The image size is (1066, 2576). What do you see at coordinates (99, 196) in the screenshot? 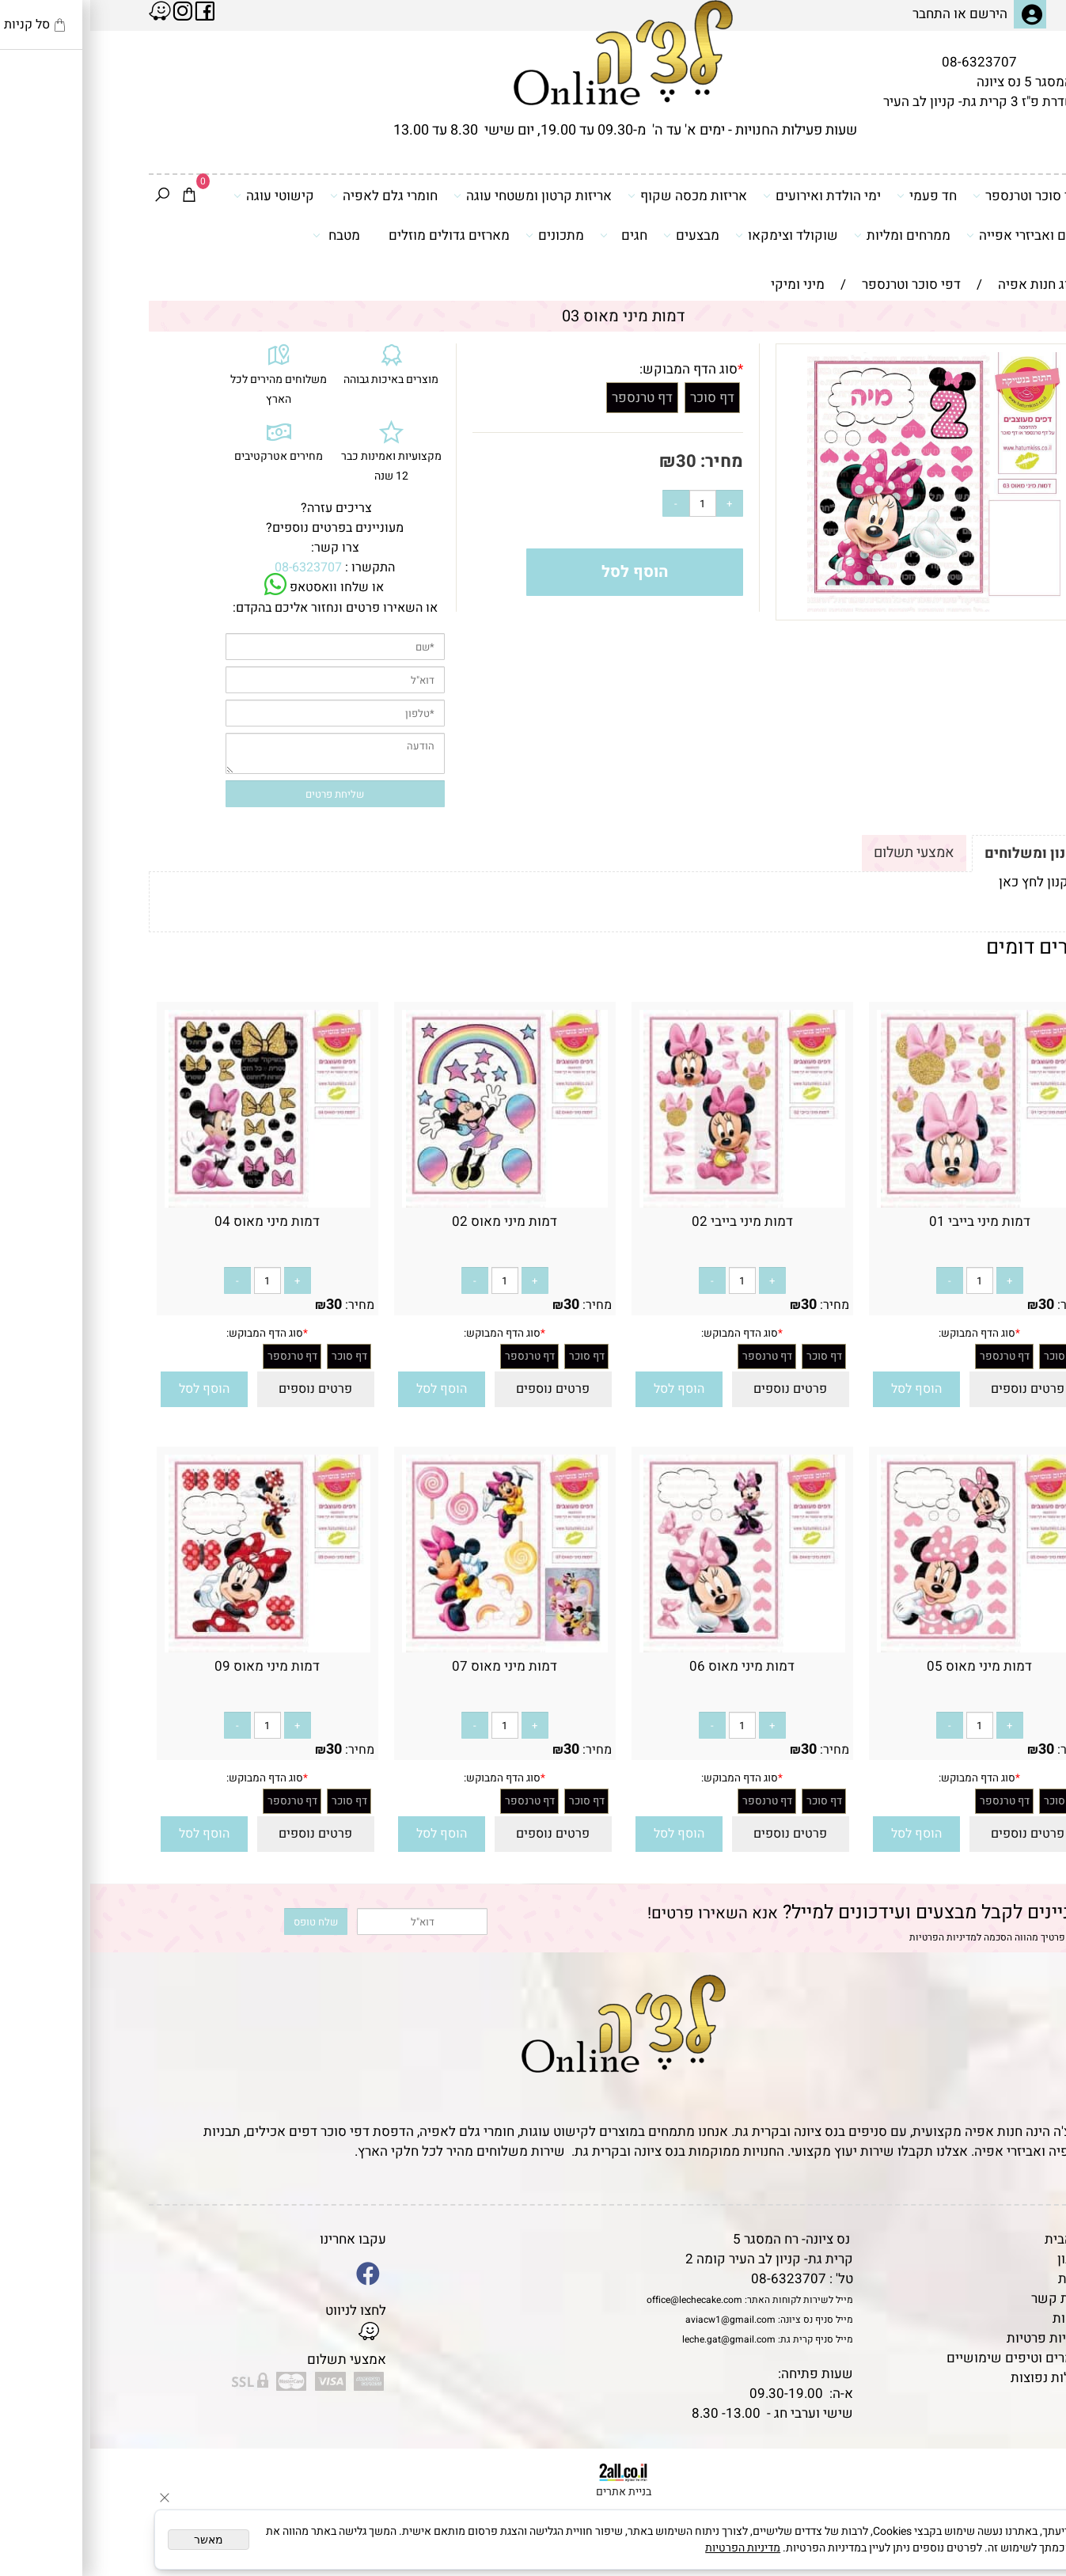
I see `[Cart]` at bounding box center [99, 196].